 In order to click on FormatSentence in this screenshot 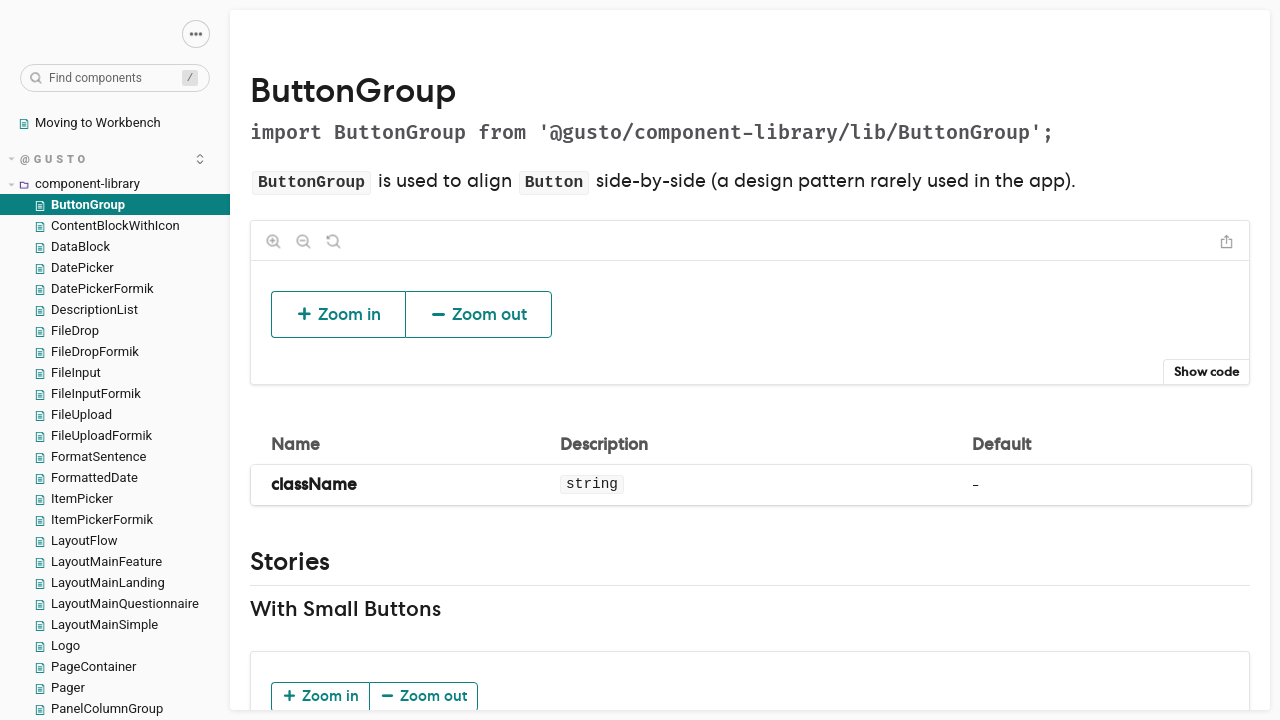, I will do `click(90, 456)`.